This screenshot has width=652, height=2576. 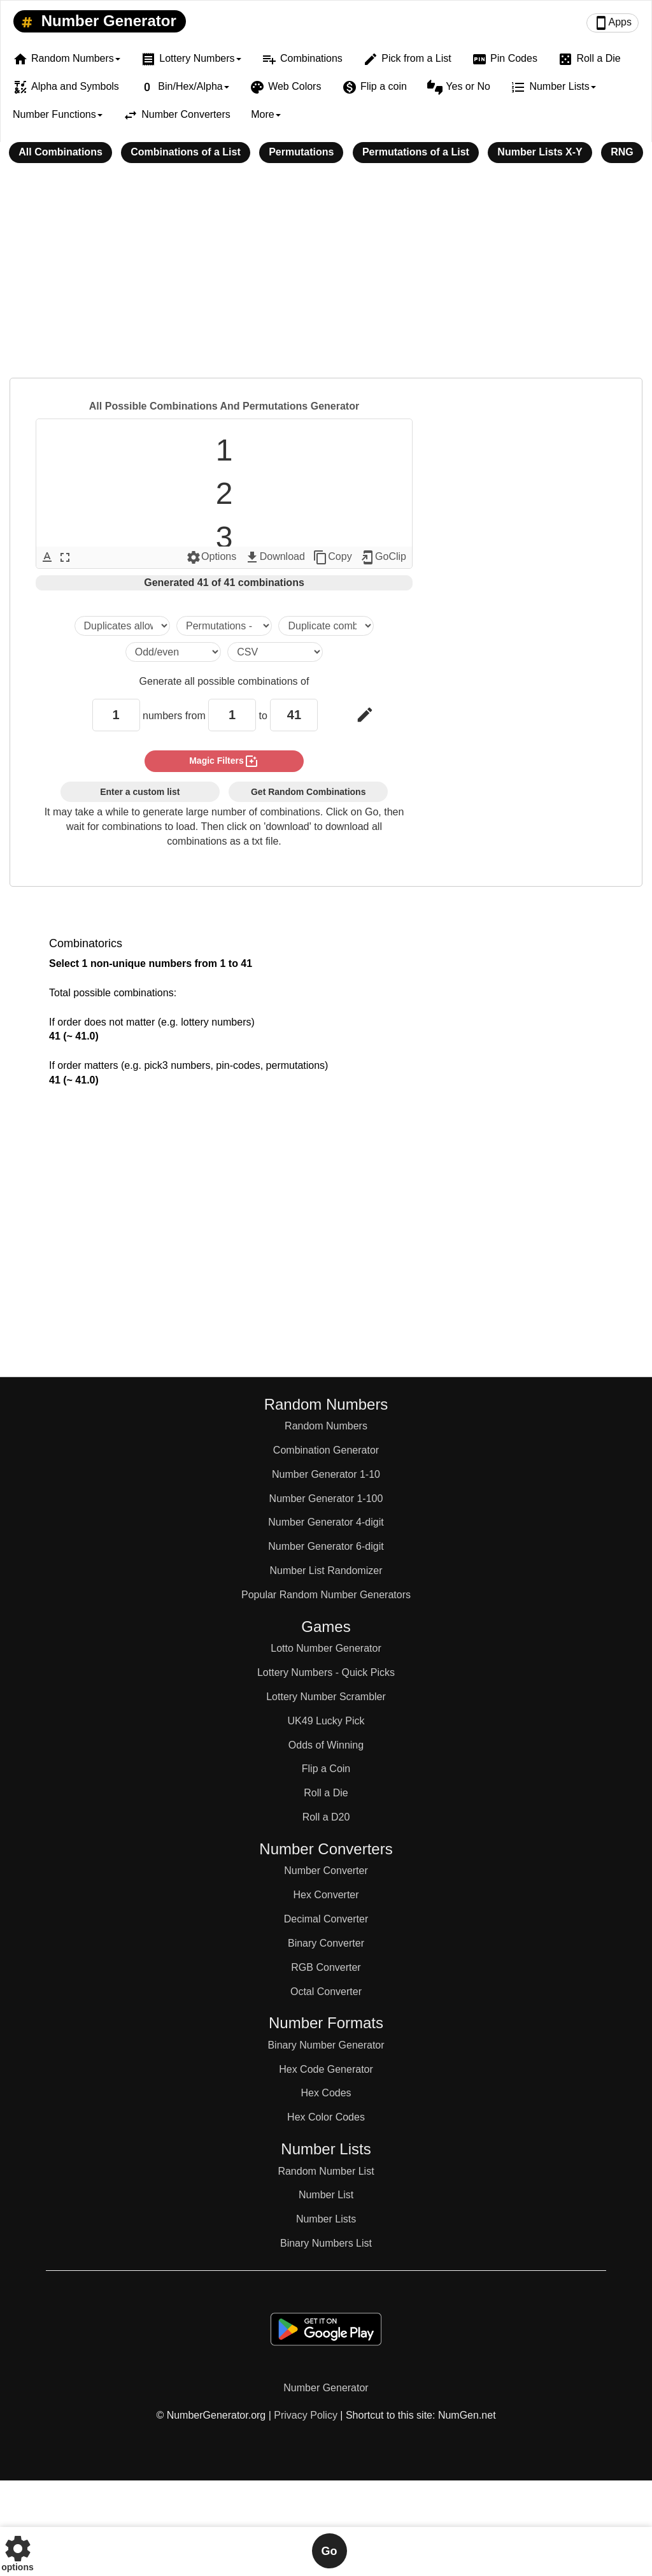 What do you see at coordinates (325, 1546) in the screenshot?
I see `Number Generator 6-digit` at bounding box center [325, 1546].